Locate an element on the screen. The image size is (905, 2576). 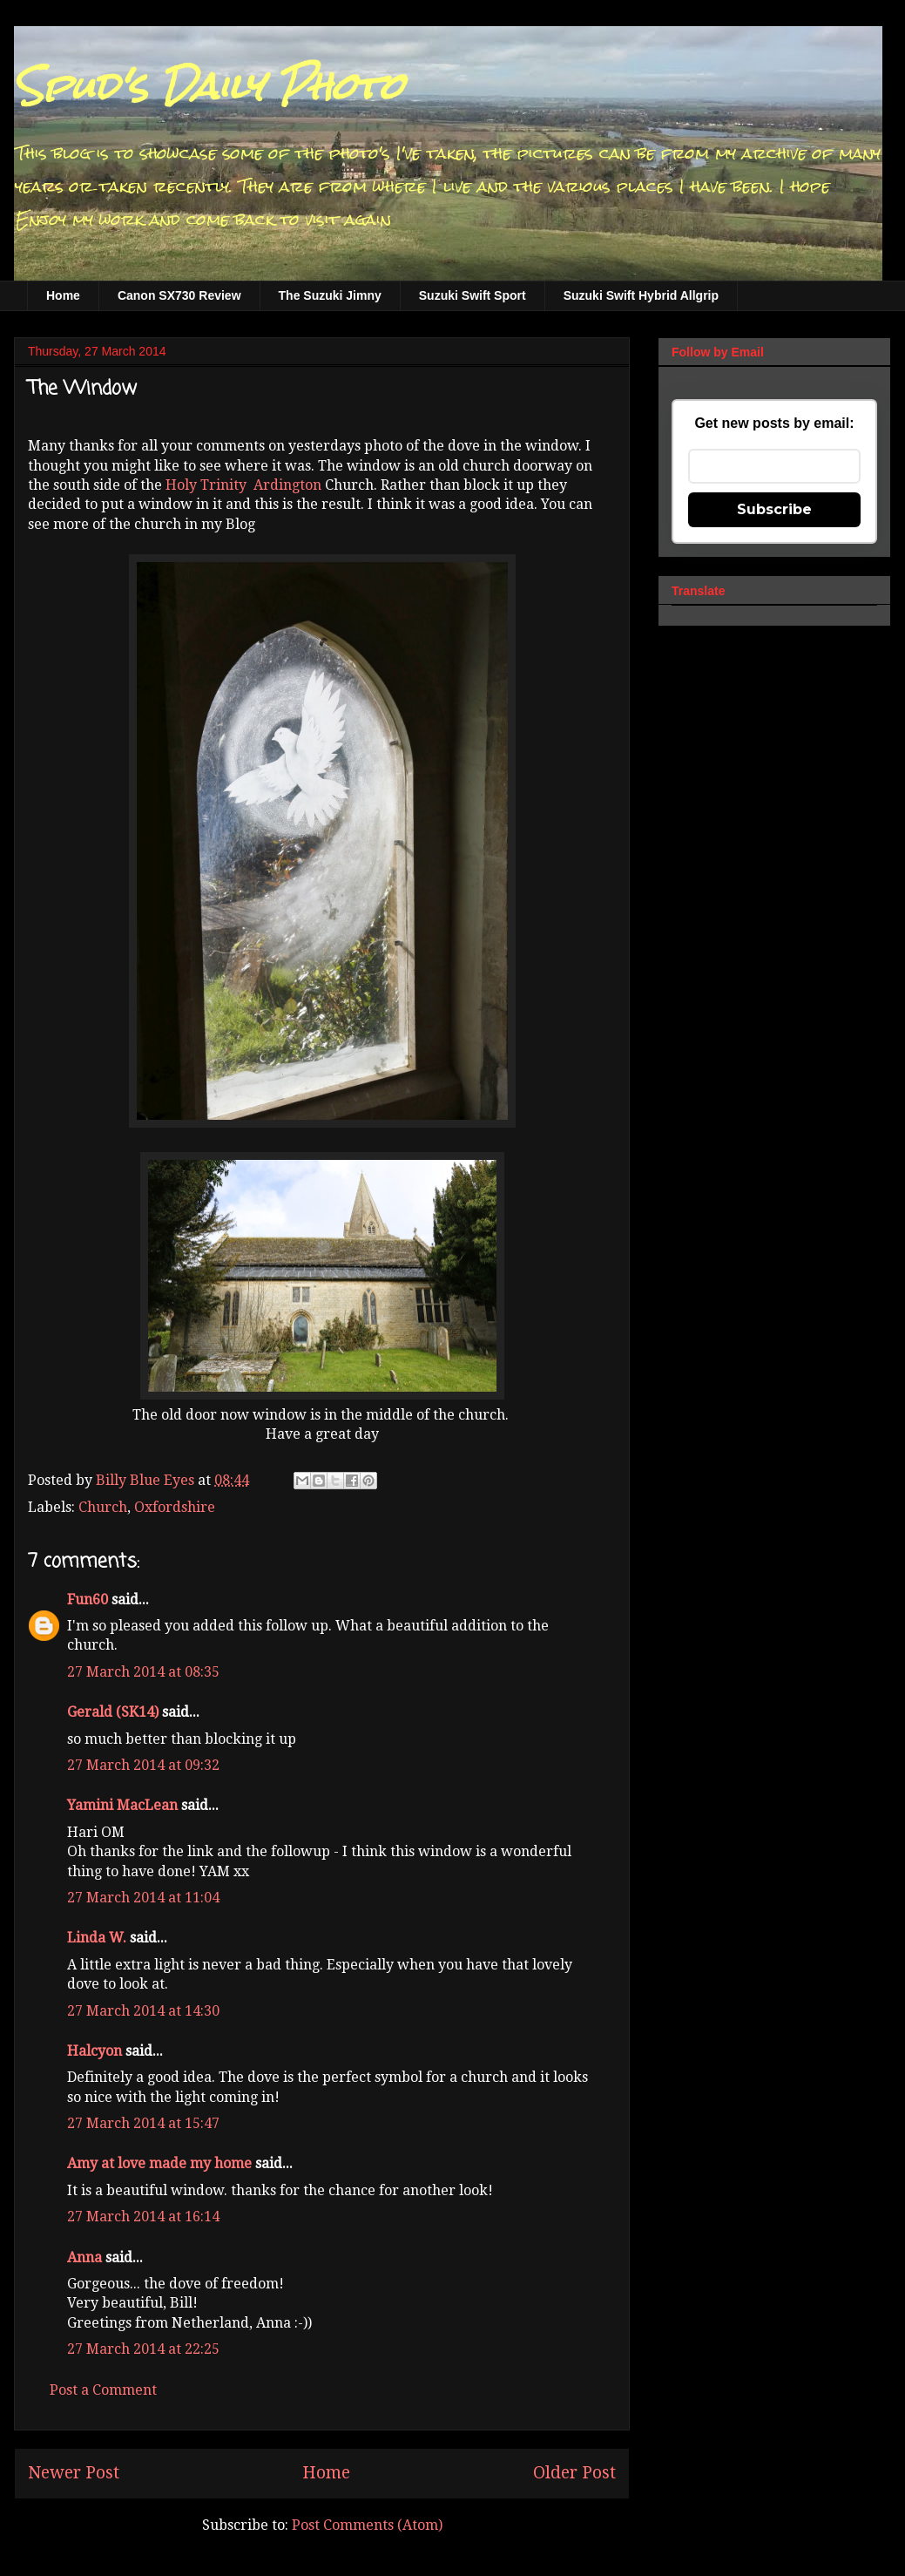
27 March 2014 at 14:30 is located at coordinates (143, 2011).